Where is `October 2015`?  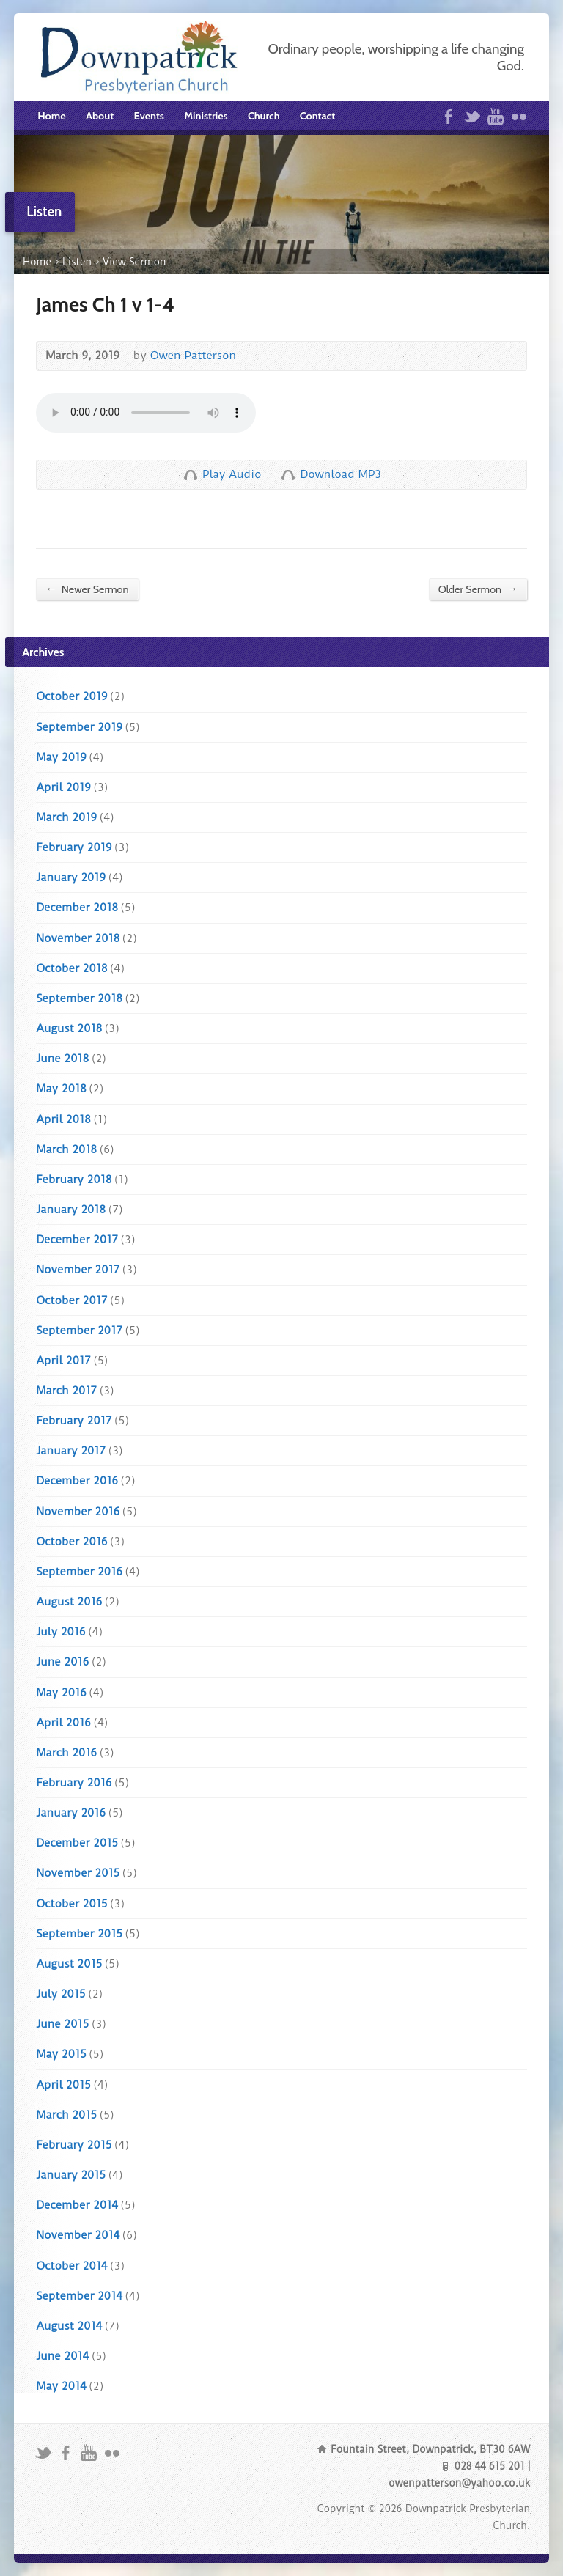 October 2015 is located at coordinates (71, 1903).